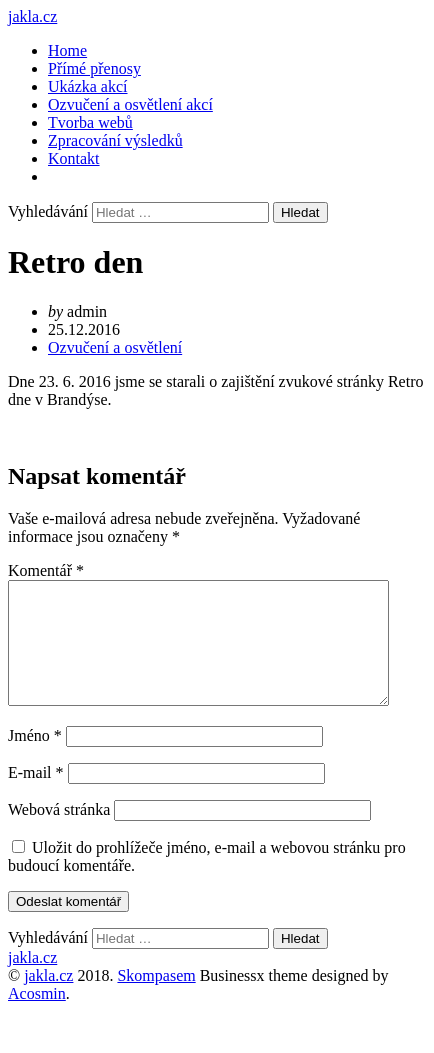  Describe the element at coordinates (115, 140) in the screenshot. I see `Zpracování výsledků` at that location.